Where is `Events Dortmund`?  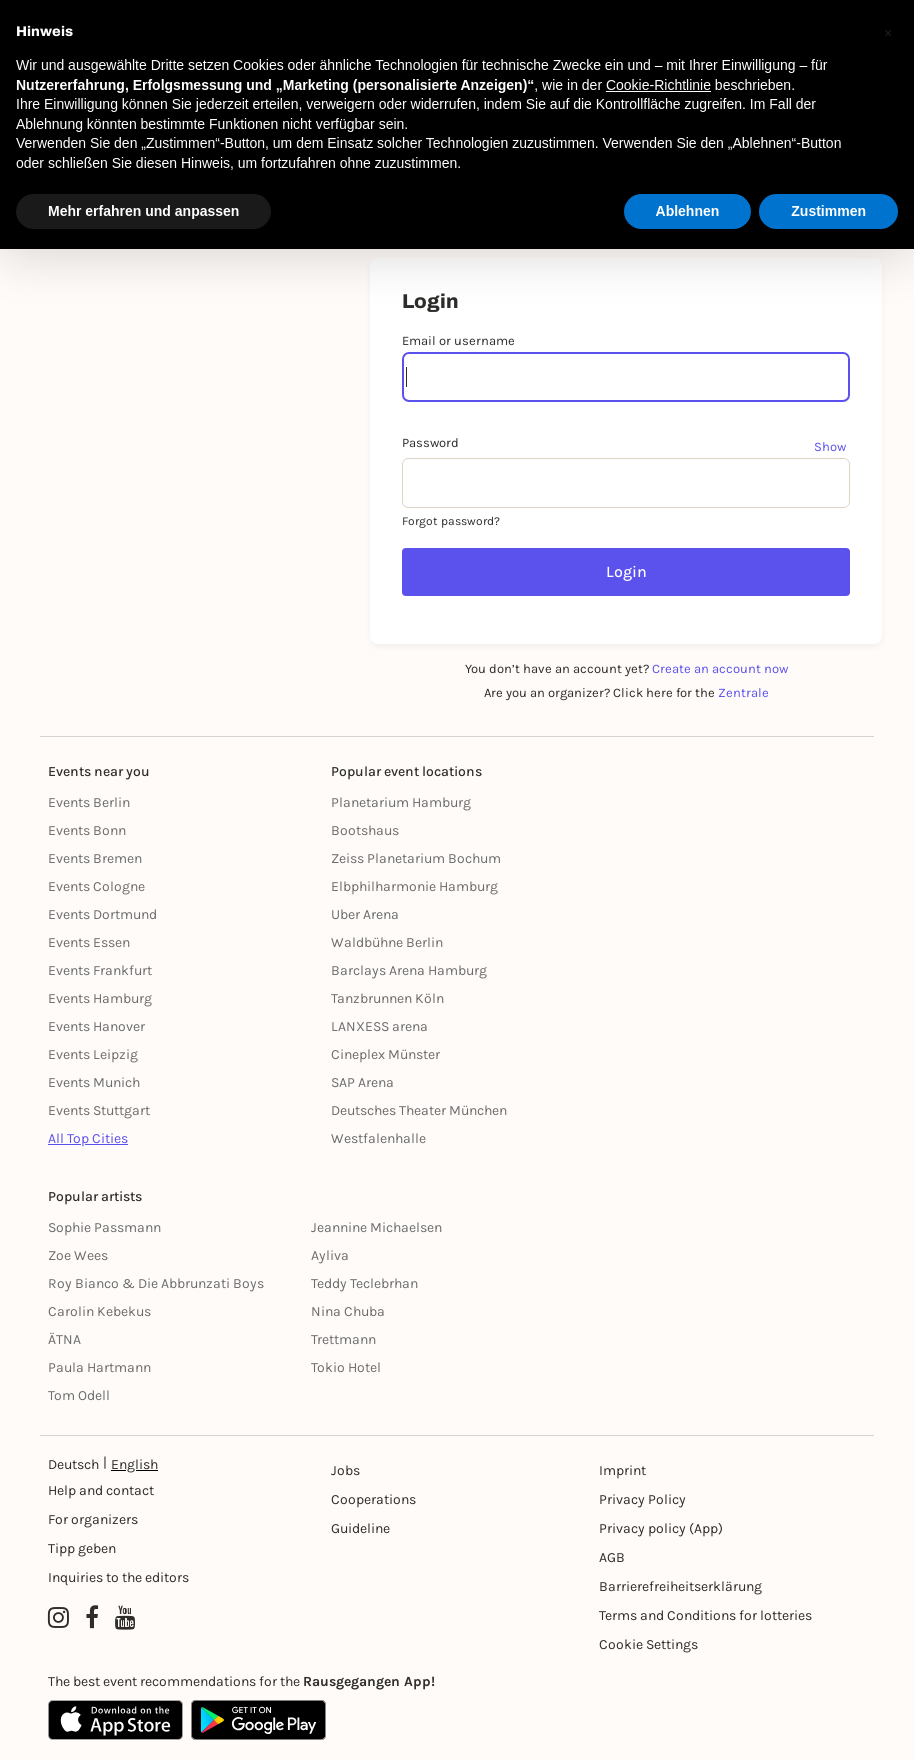
Events Dortmund is located at coordinates (102, 914).